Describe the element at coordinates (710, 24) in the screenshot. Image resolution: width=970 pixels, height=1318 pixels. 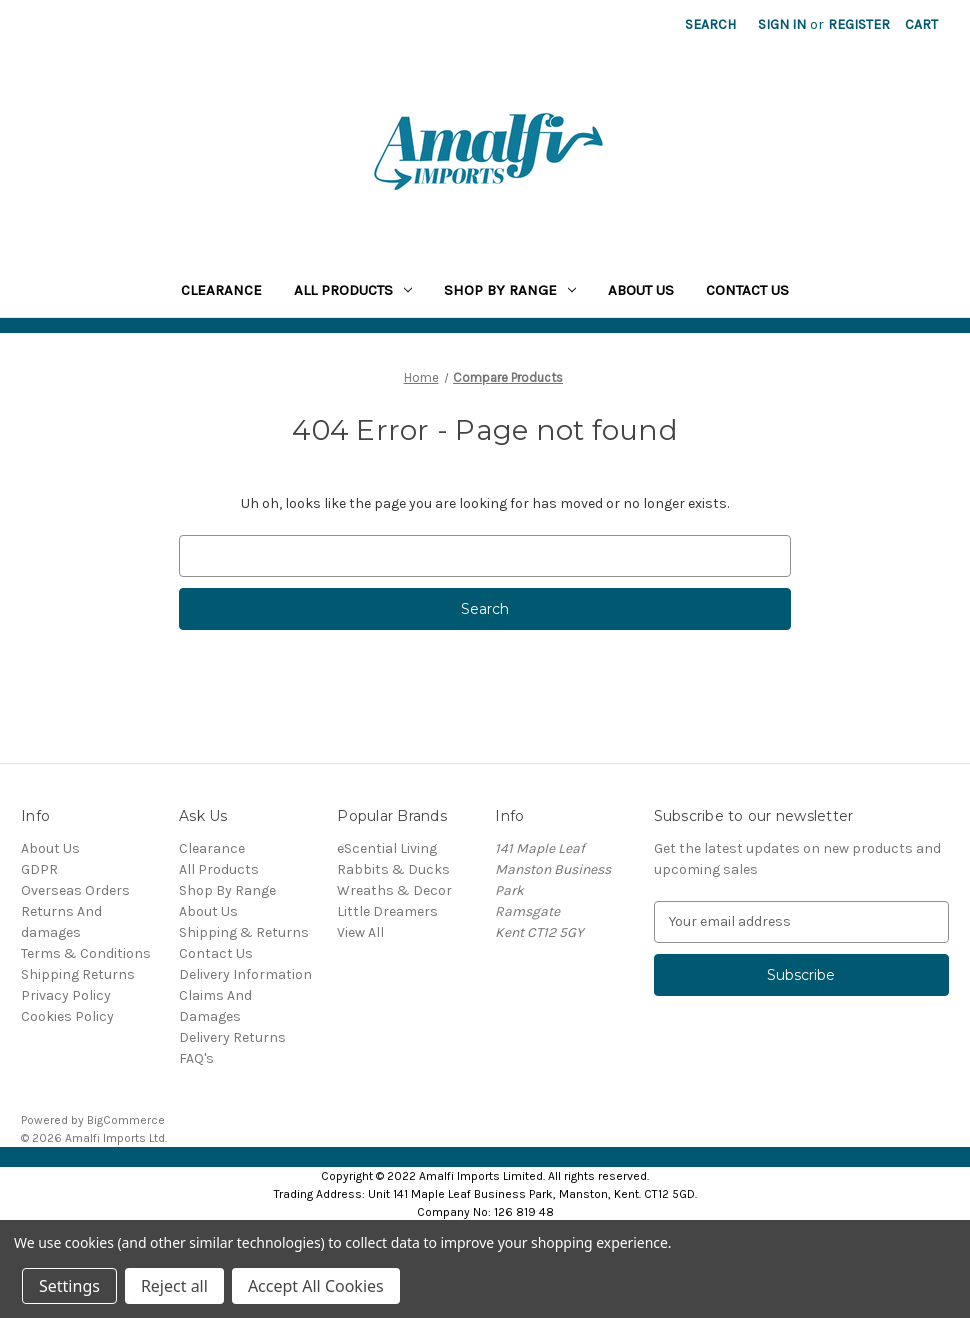
I see `Search` at that location.